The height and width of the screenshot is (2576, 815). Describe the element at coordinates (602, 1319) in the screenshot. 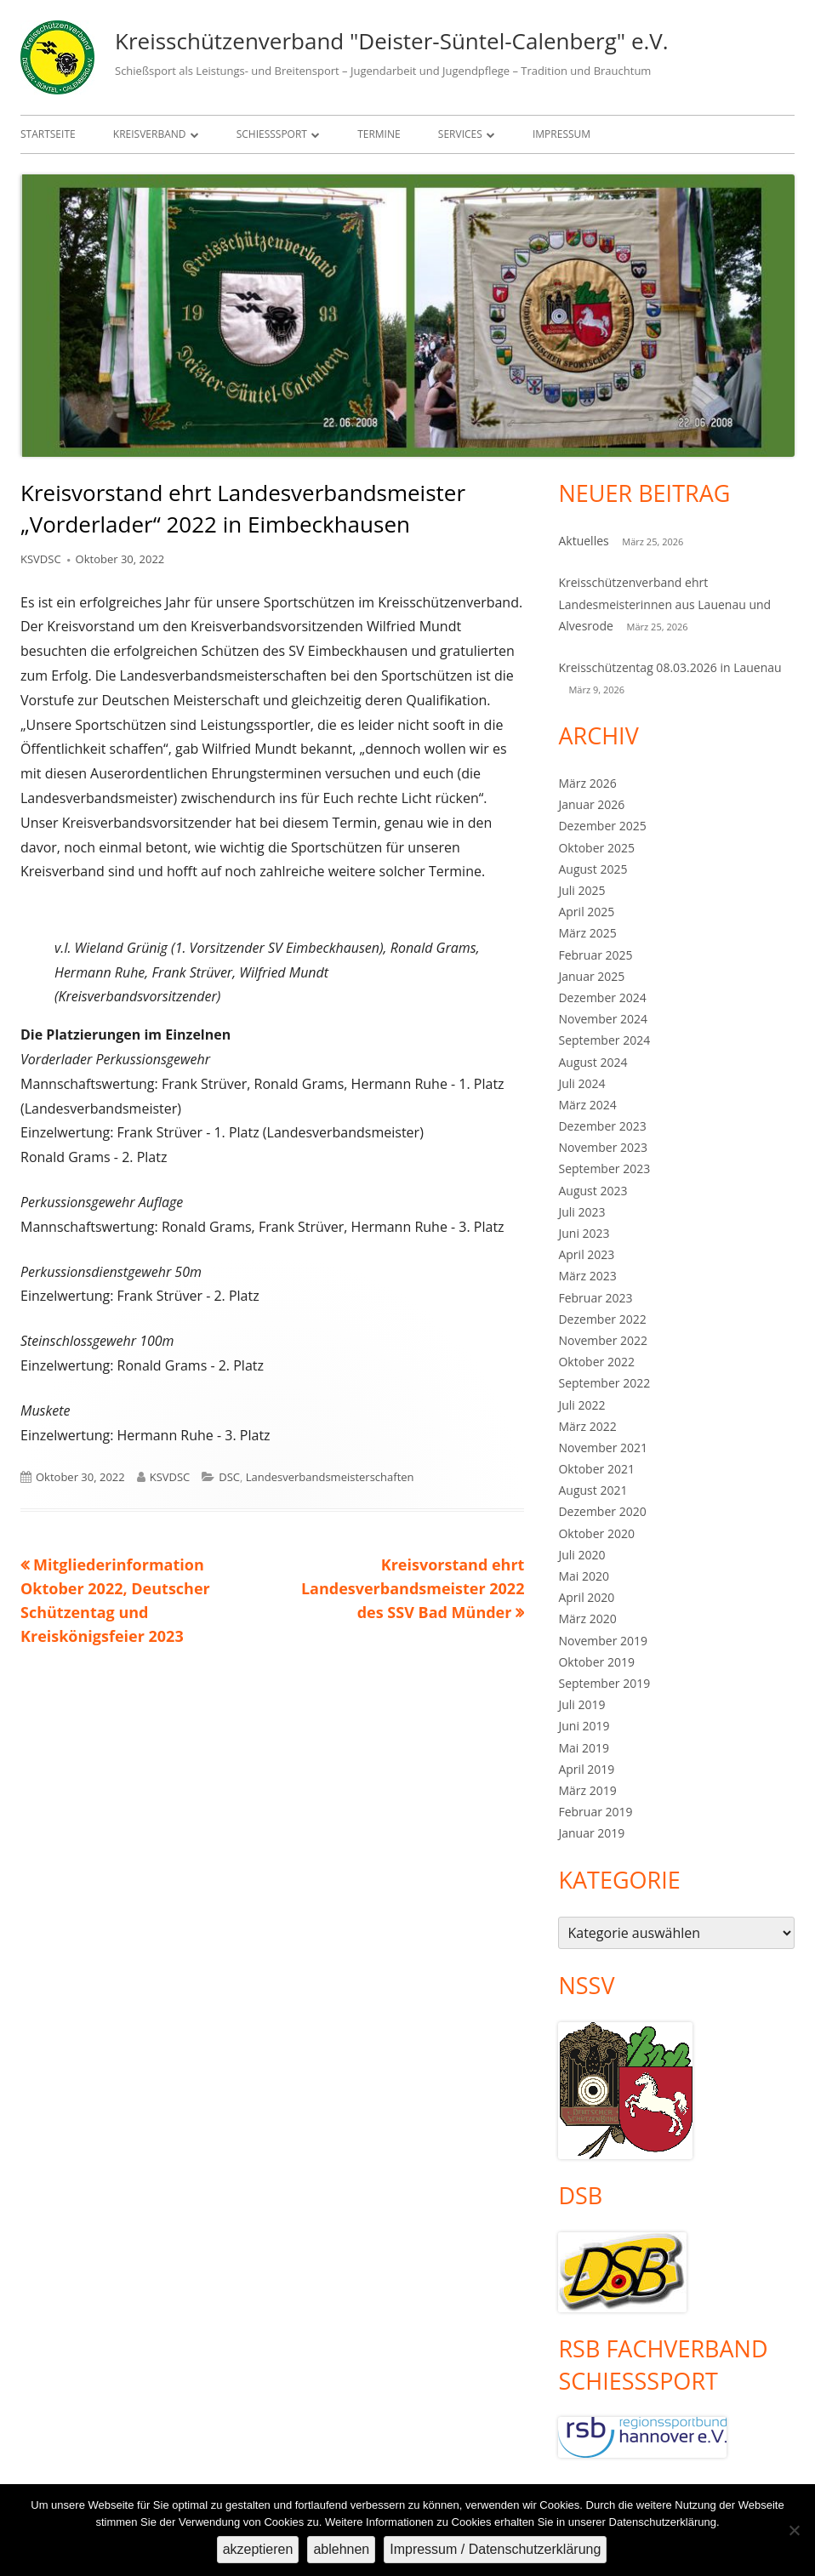

I see `Dezember 2022` at that location.